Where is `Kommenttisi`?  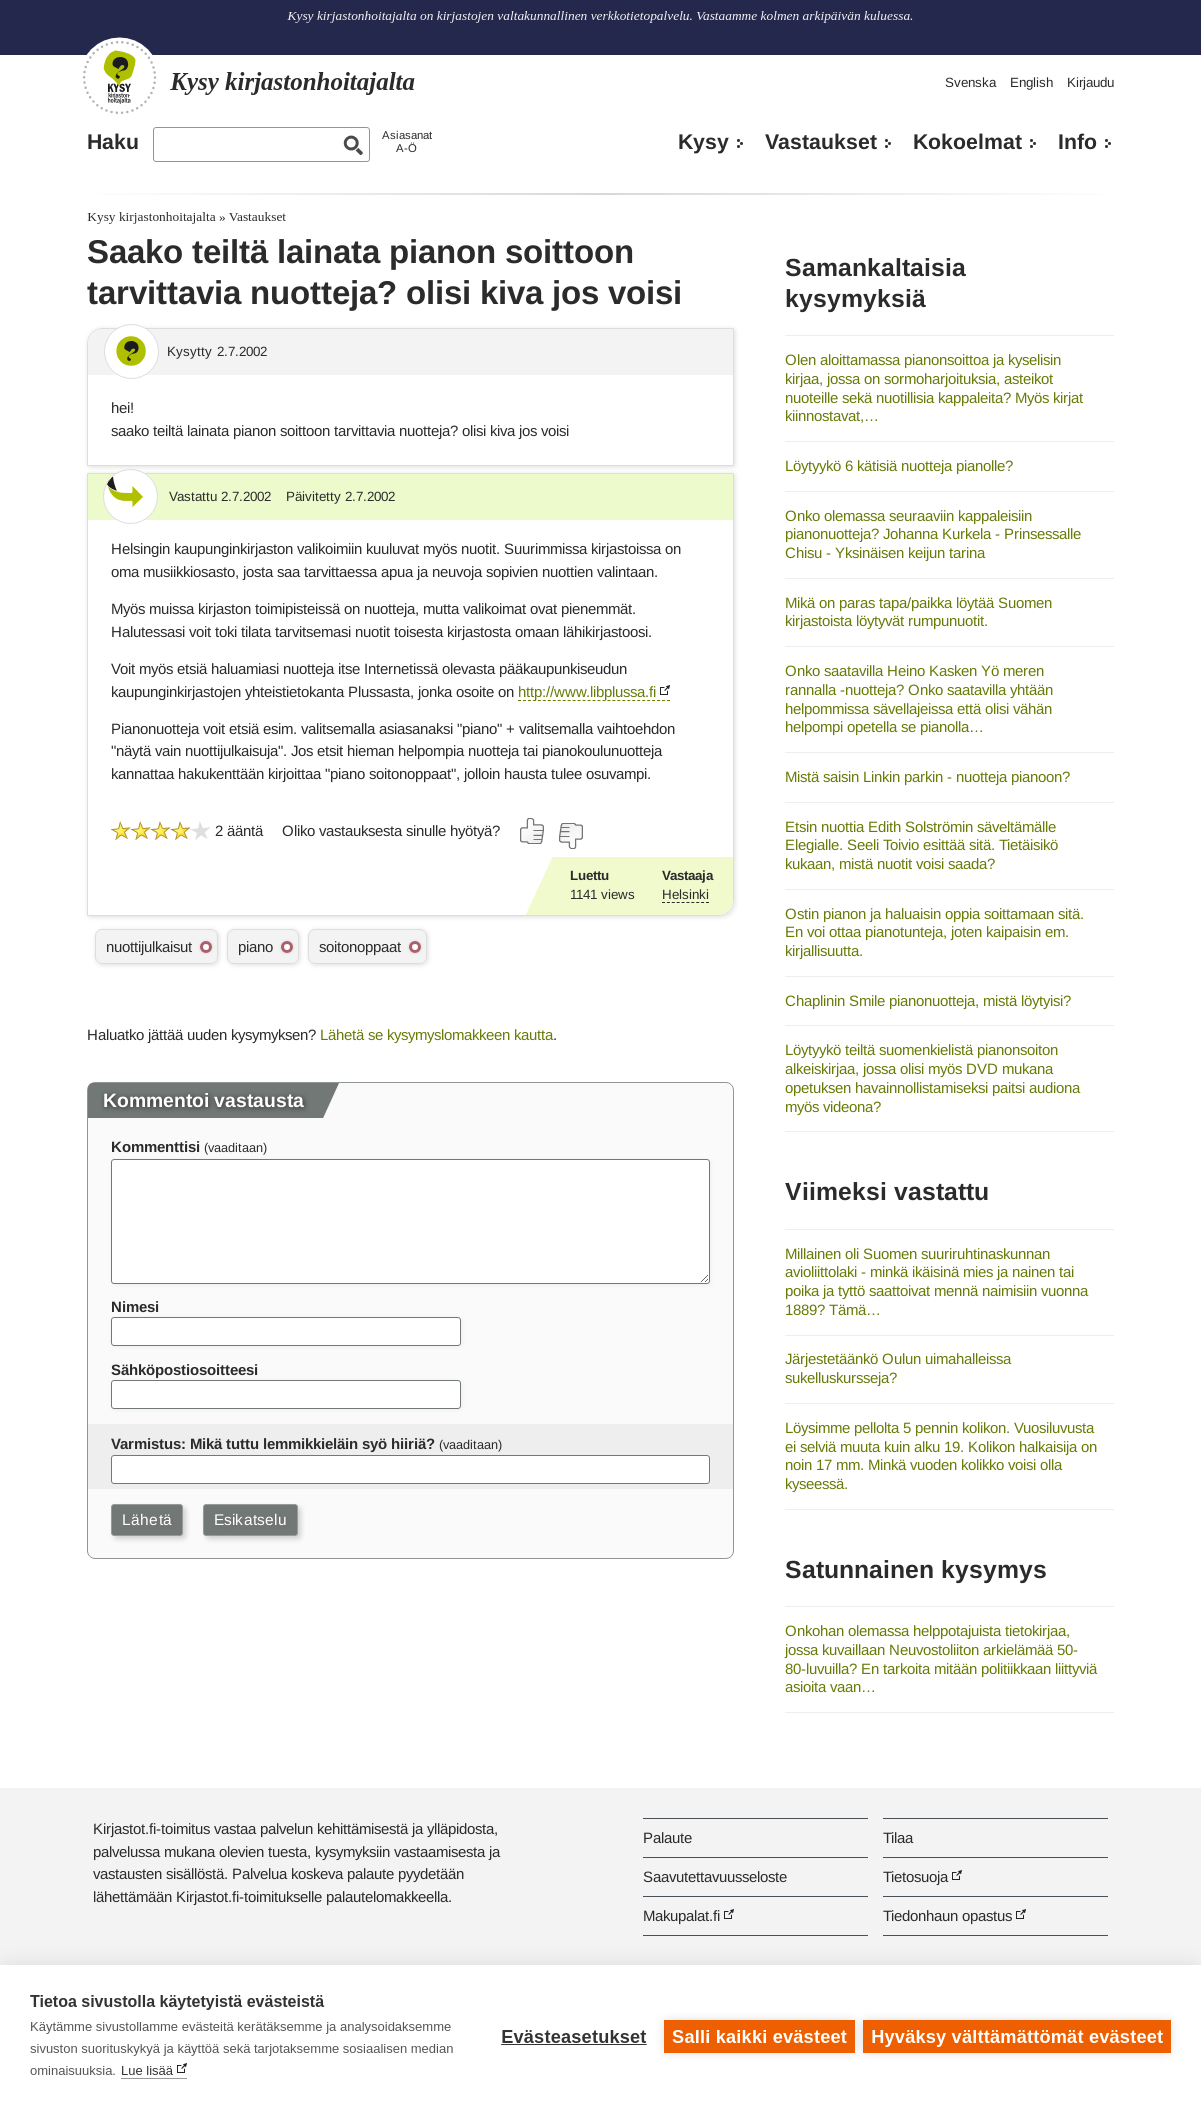
Kommenttisi is located at coordinates (155, 1146).